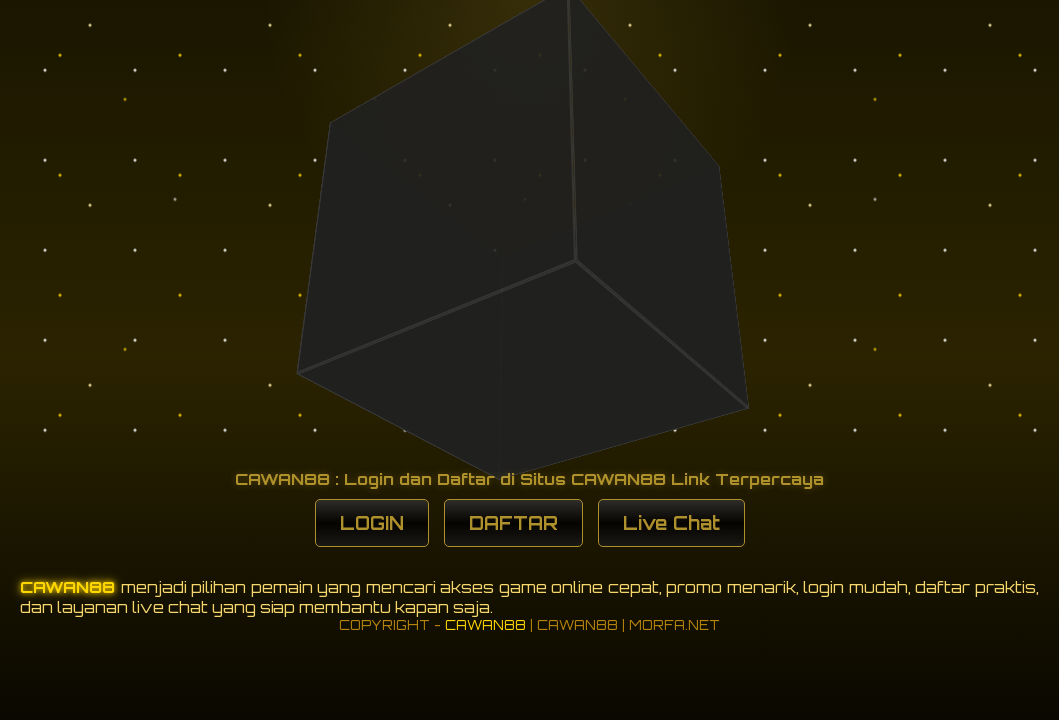 This screenshot has height=720, width=1059. I want to click on CAWAN88, so click(70, 587).